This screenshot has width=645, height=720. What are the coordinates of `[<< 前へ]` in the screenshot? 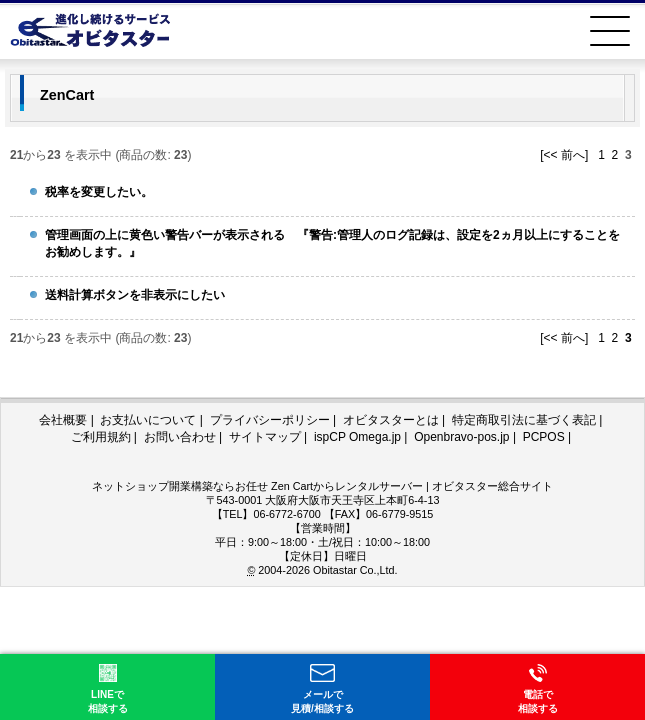 It's located at (564, 155).